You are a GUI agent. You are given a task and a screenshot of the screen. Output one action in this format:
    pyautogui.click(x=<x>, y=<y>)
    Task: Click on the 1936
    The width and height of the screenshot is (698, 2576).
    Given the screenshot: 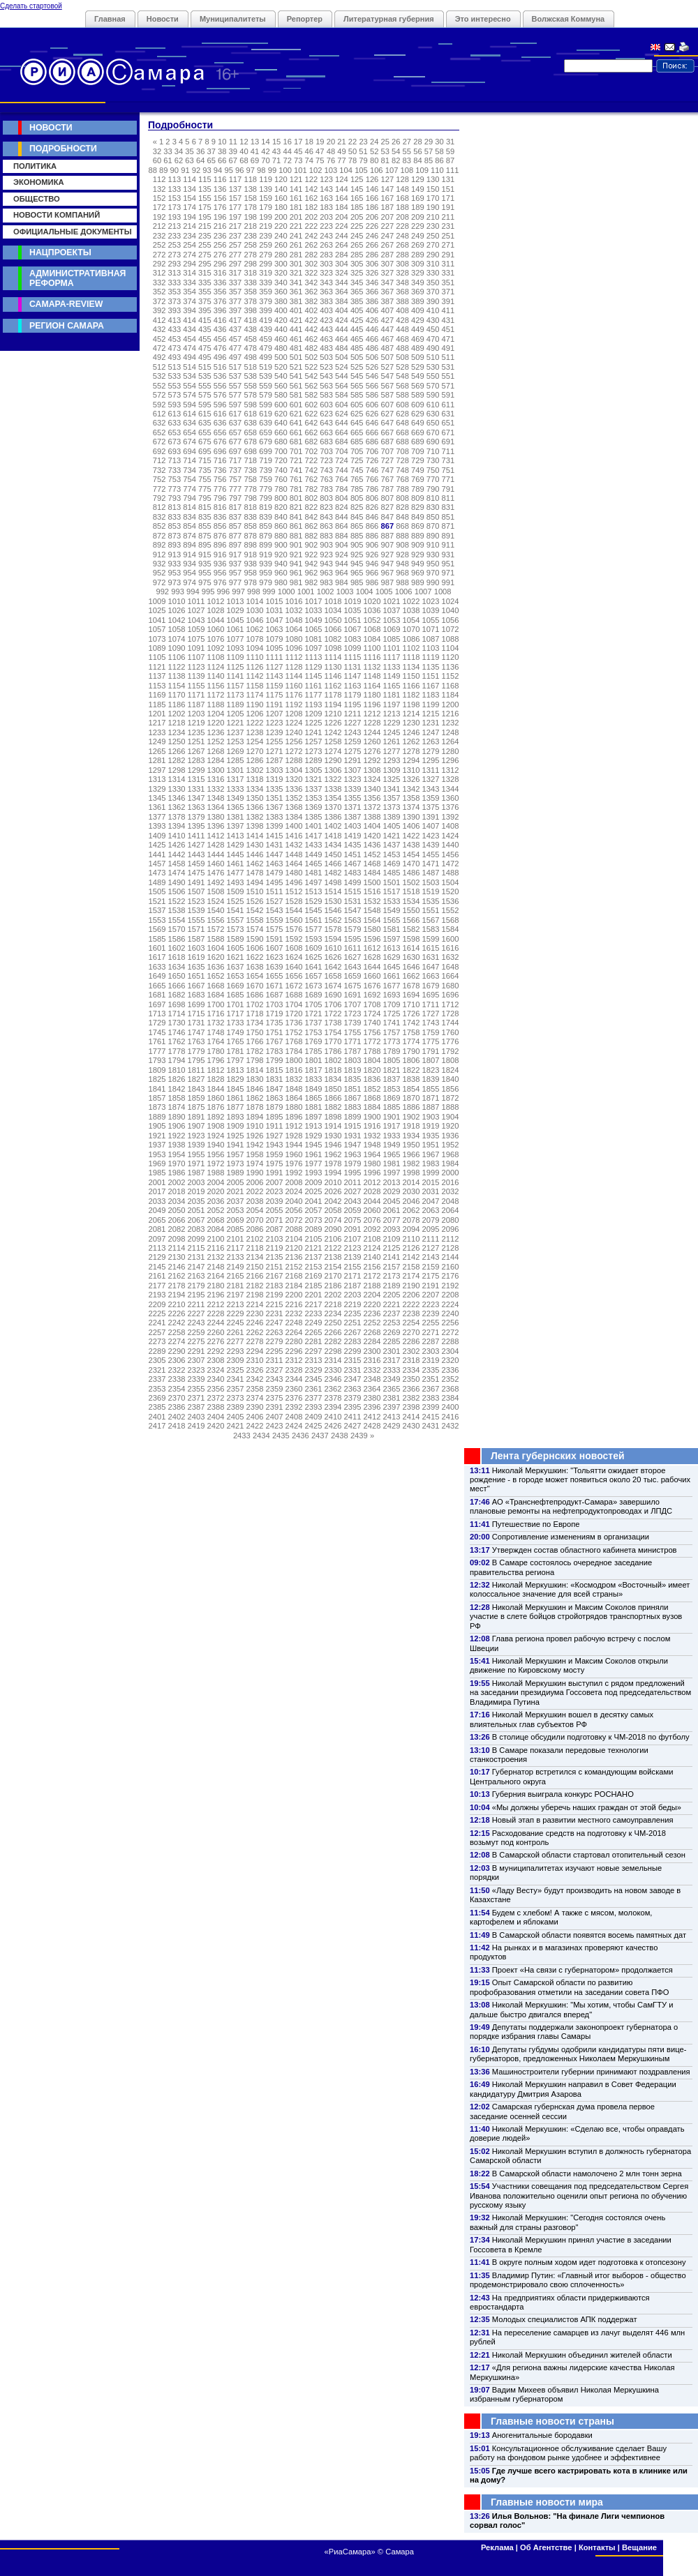 What is the action you would take?
    pyautogui.click(x=450, y=1135)
    